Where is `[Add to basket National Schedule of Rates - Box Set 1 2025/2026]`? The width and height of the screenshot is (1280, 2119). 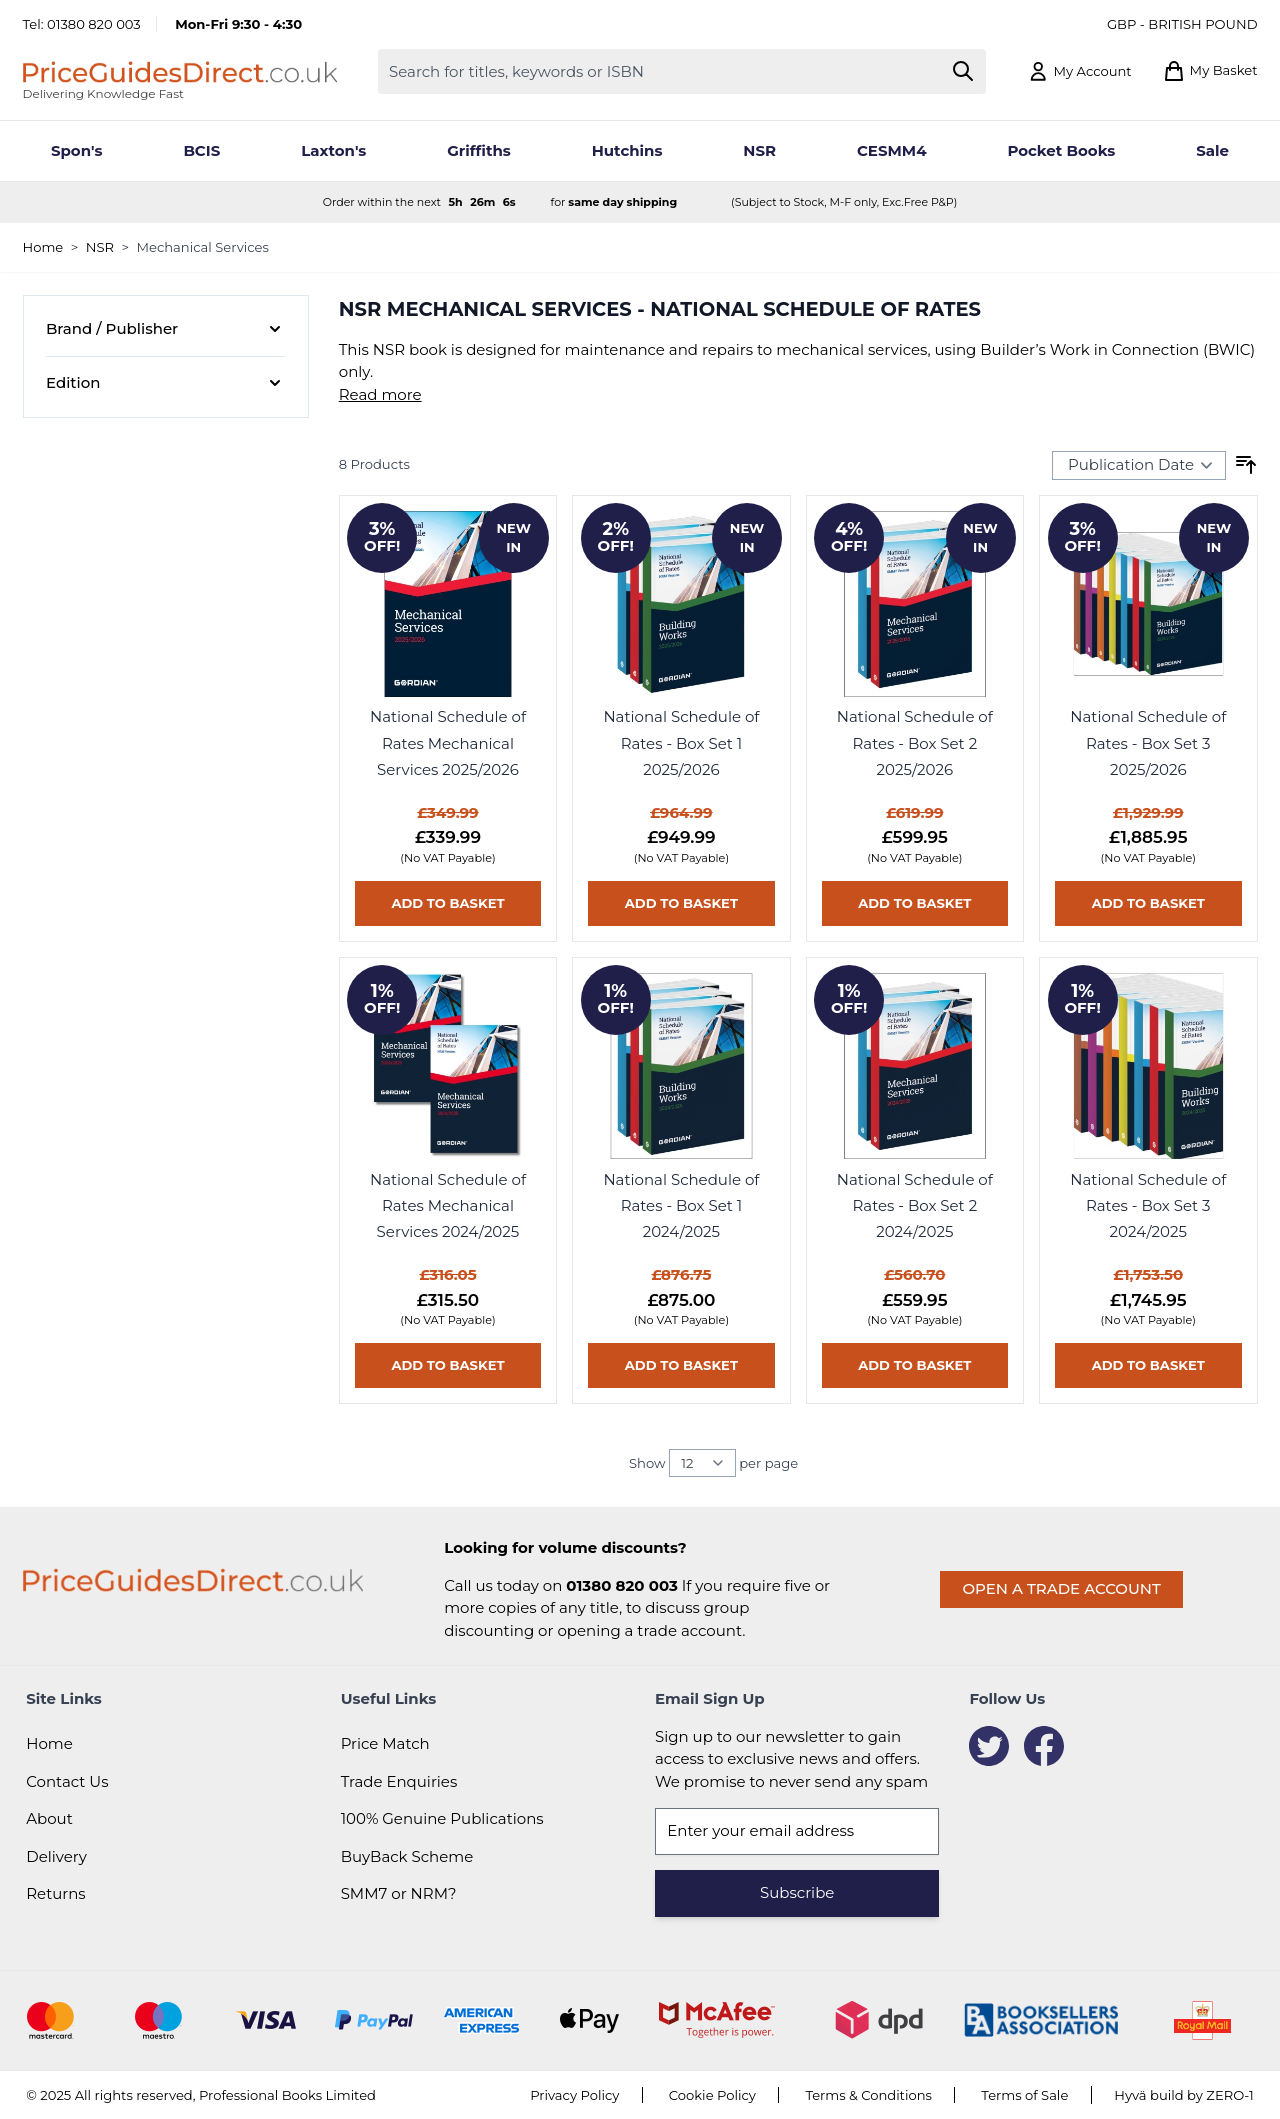 [Add to basket National Schedule of Rates - Box Set 1 2025/2026] is located at coordinates (681, 903).